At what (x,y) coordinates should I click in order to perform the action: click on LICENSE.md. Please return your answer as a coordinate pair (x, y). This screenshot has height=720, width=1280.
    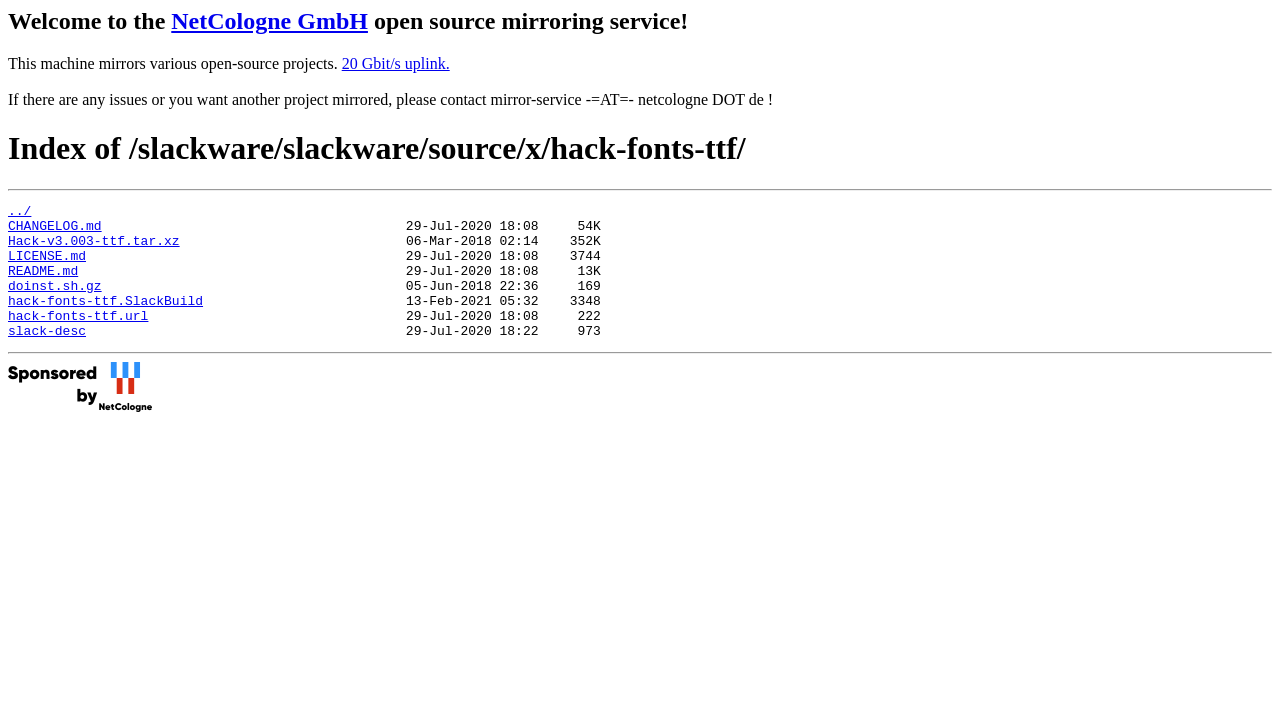
    Looking at the image, I should click on (47, 267).